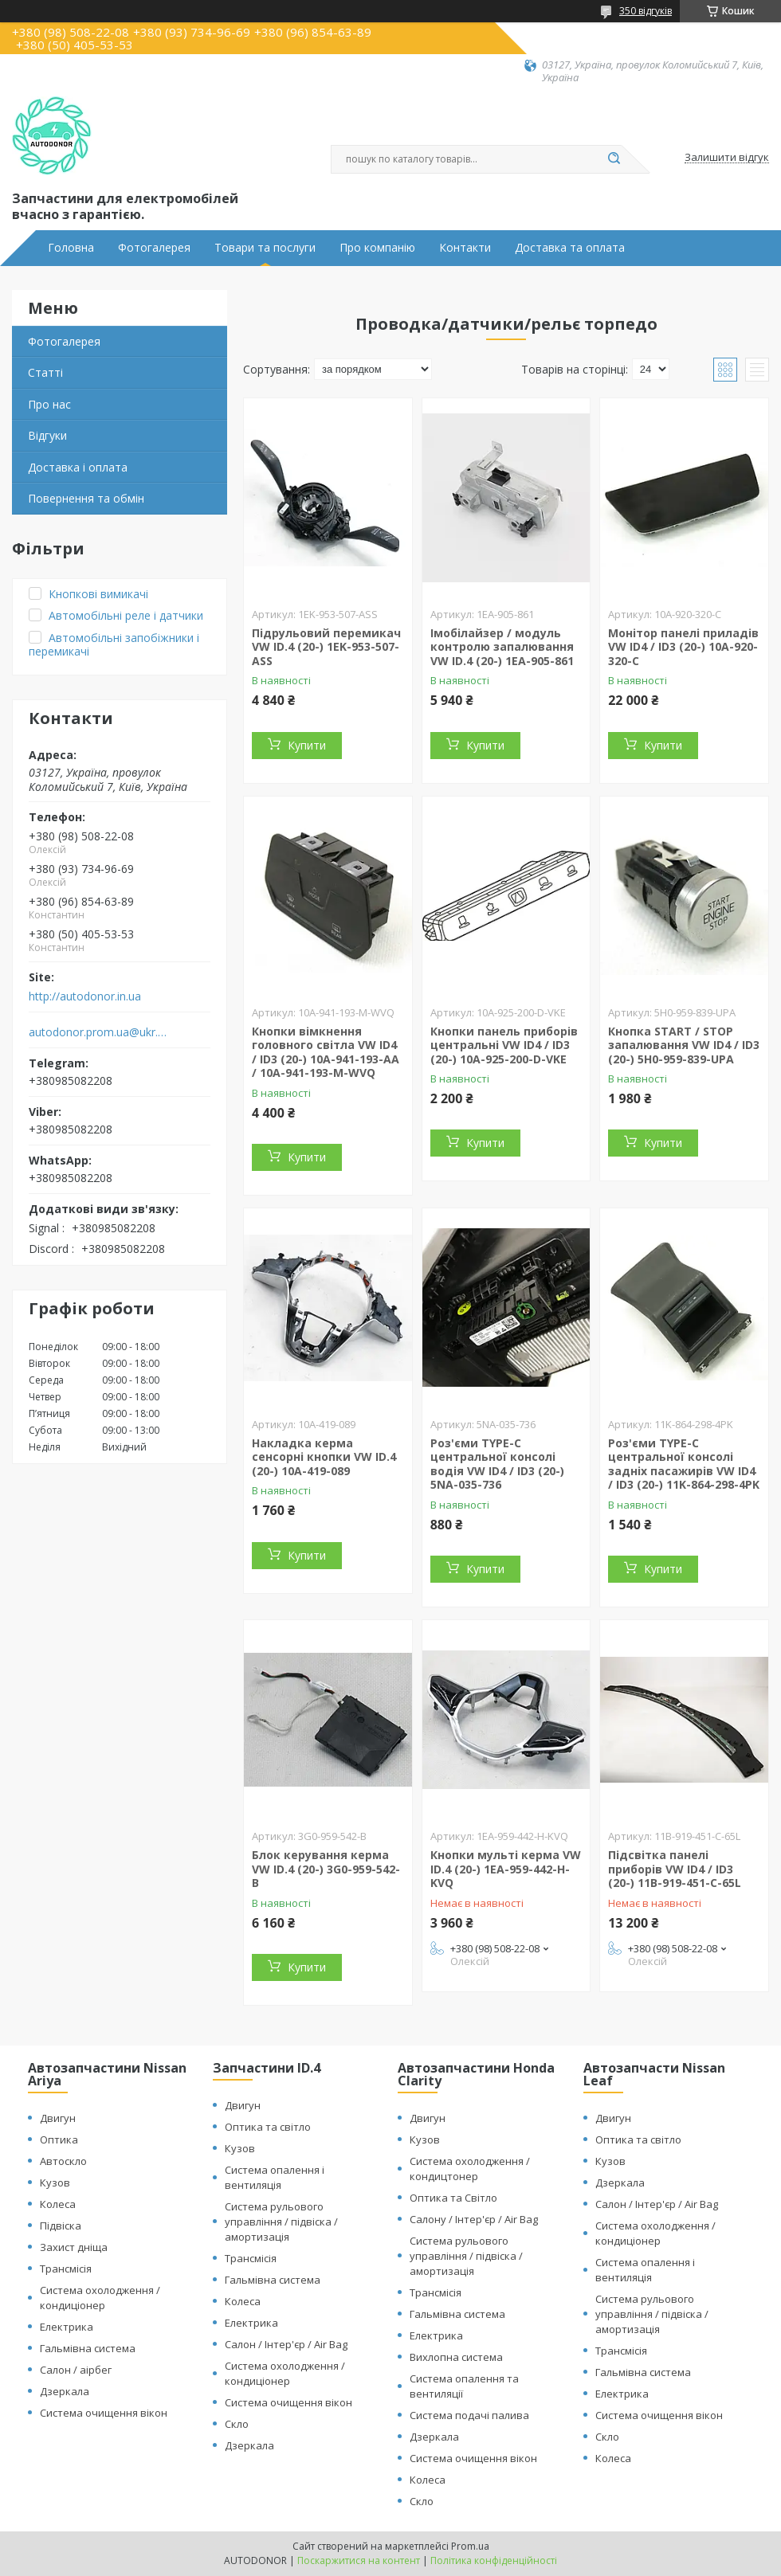  Describe the element at coordinates (286, 2344) in the screenshot. I see `Салон / Інтер'єр / Air Bag` at that location.